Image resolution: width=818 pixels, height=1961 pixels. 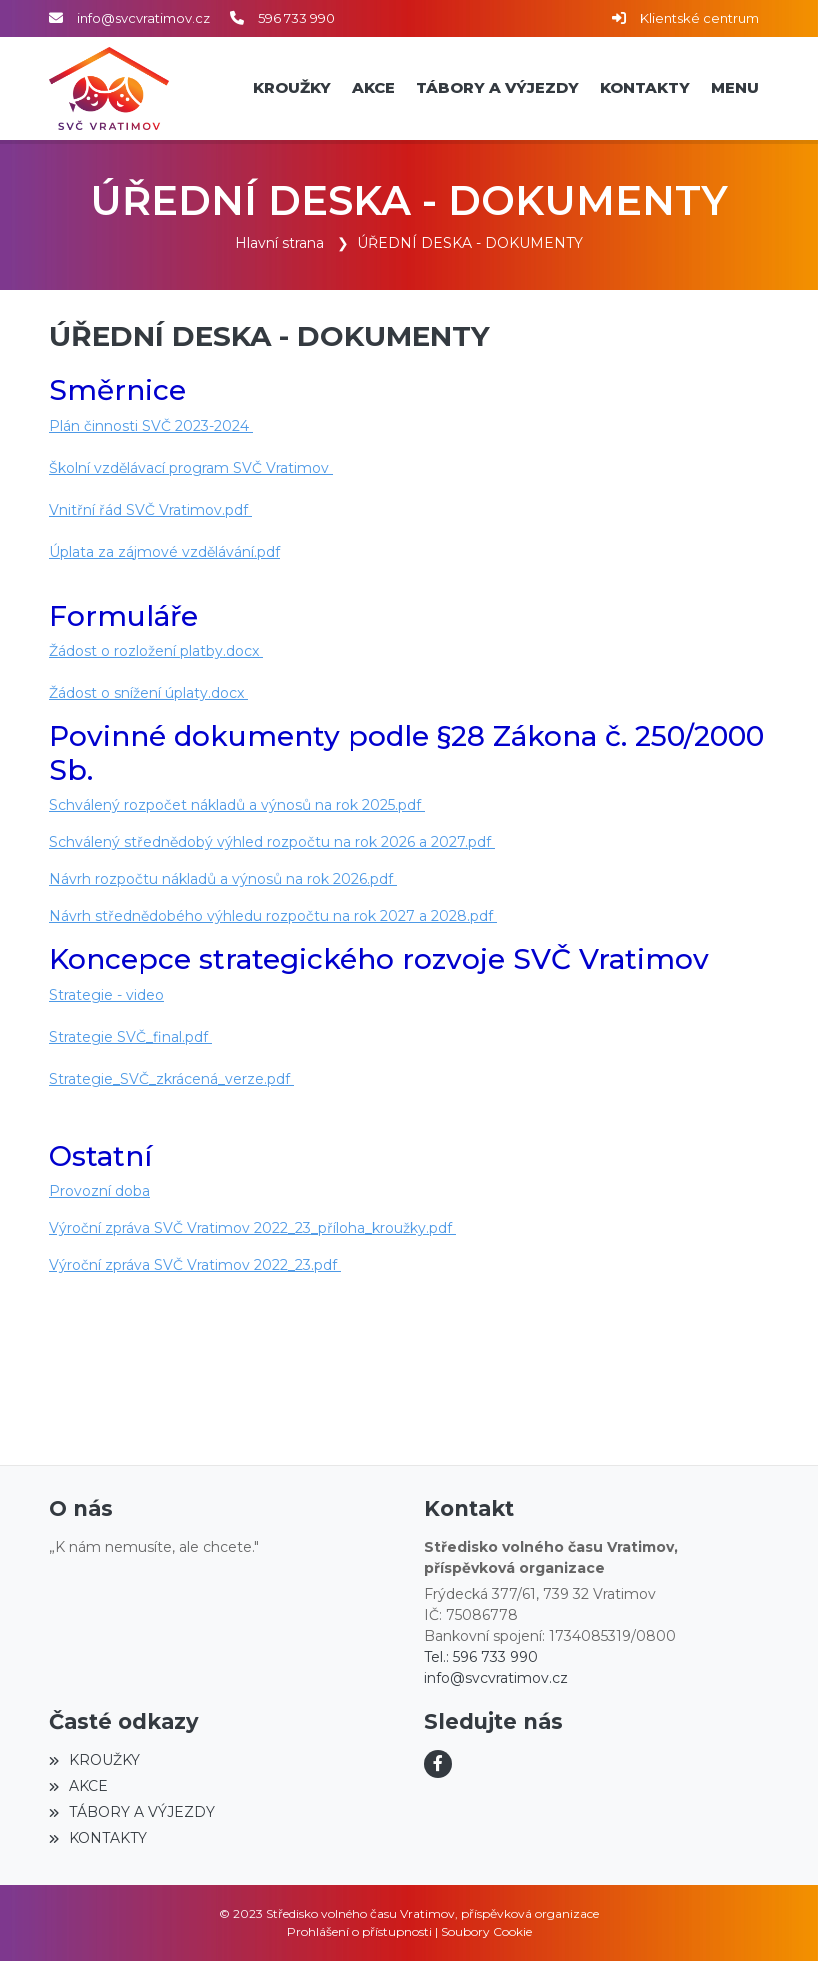 I want to click on AKCE, so click(x=78, y=1786).